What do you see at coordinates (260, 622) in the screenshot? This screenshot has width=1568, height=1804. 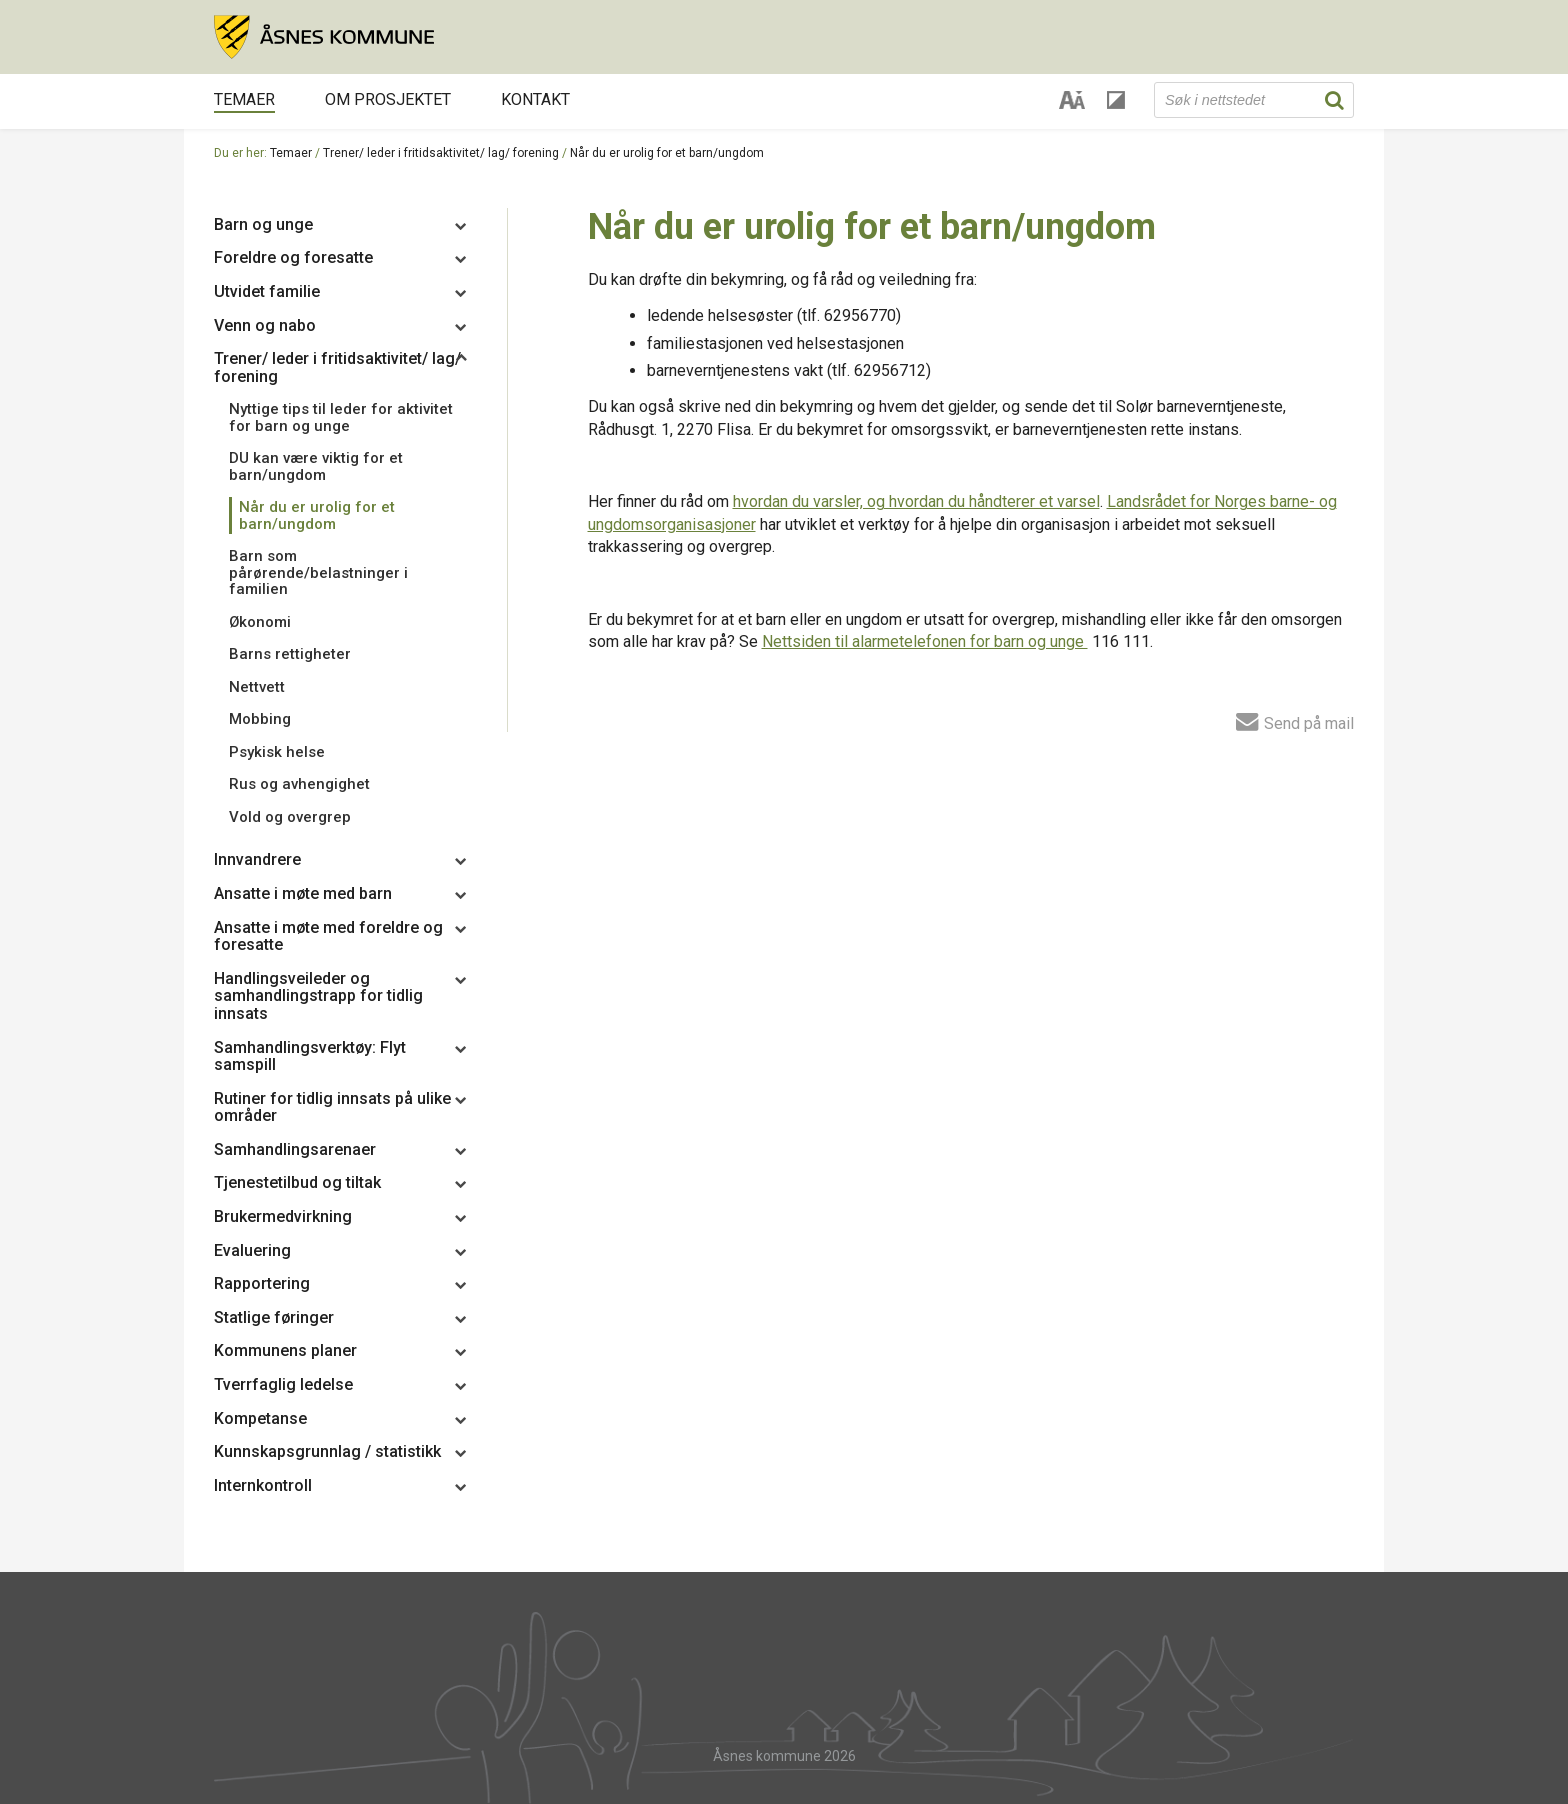 I see `Økonomi` at bounding box center [260, 622].